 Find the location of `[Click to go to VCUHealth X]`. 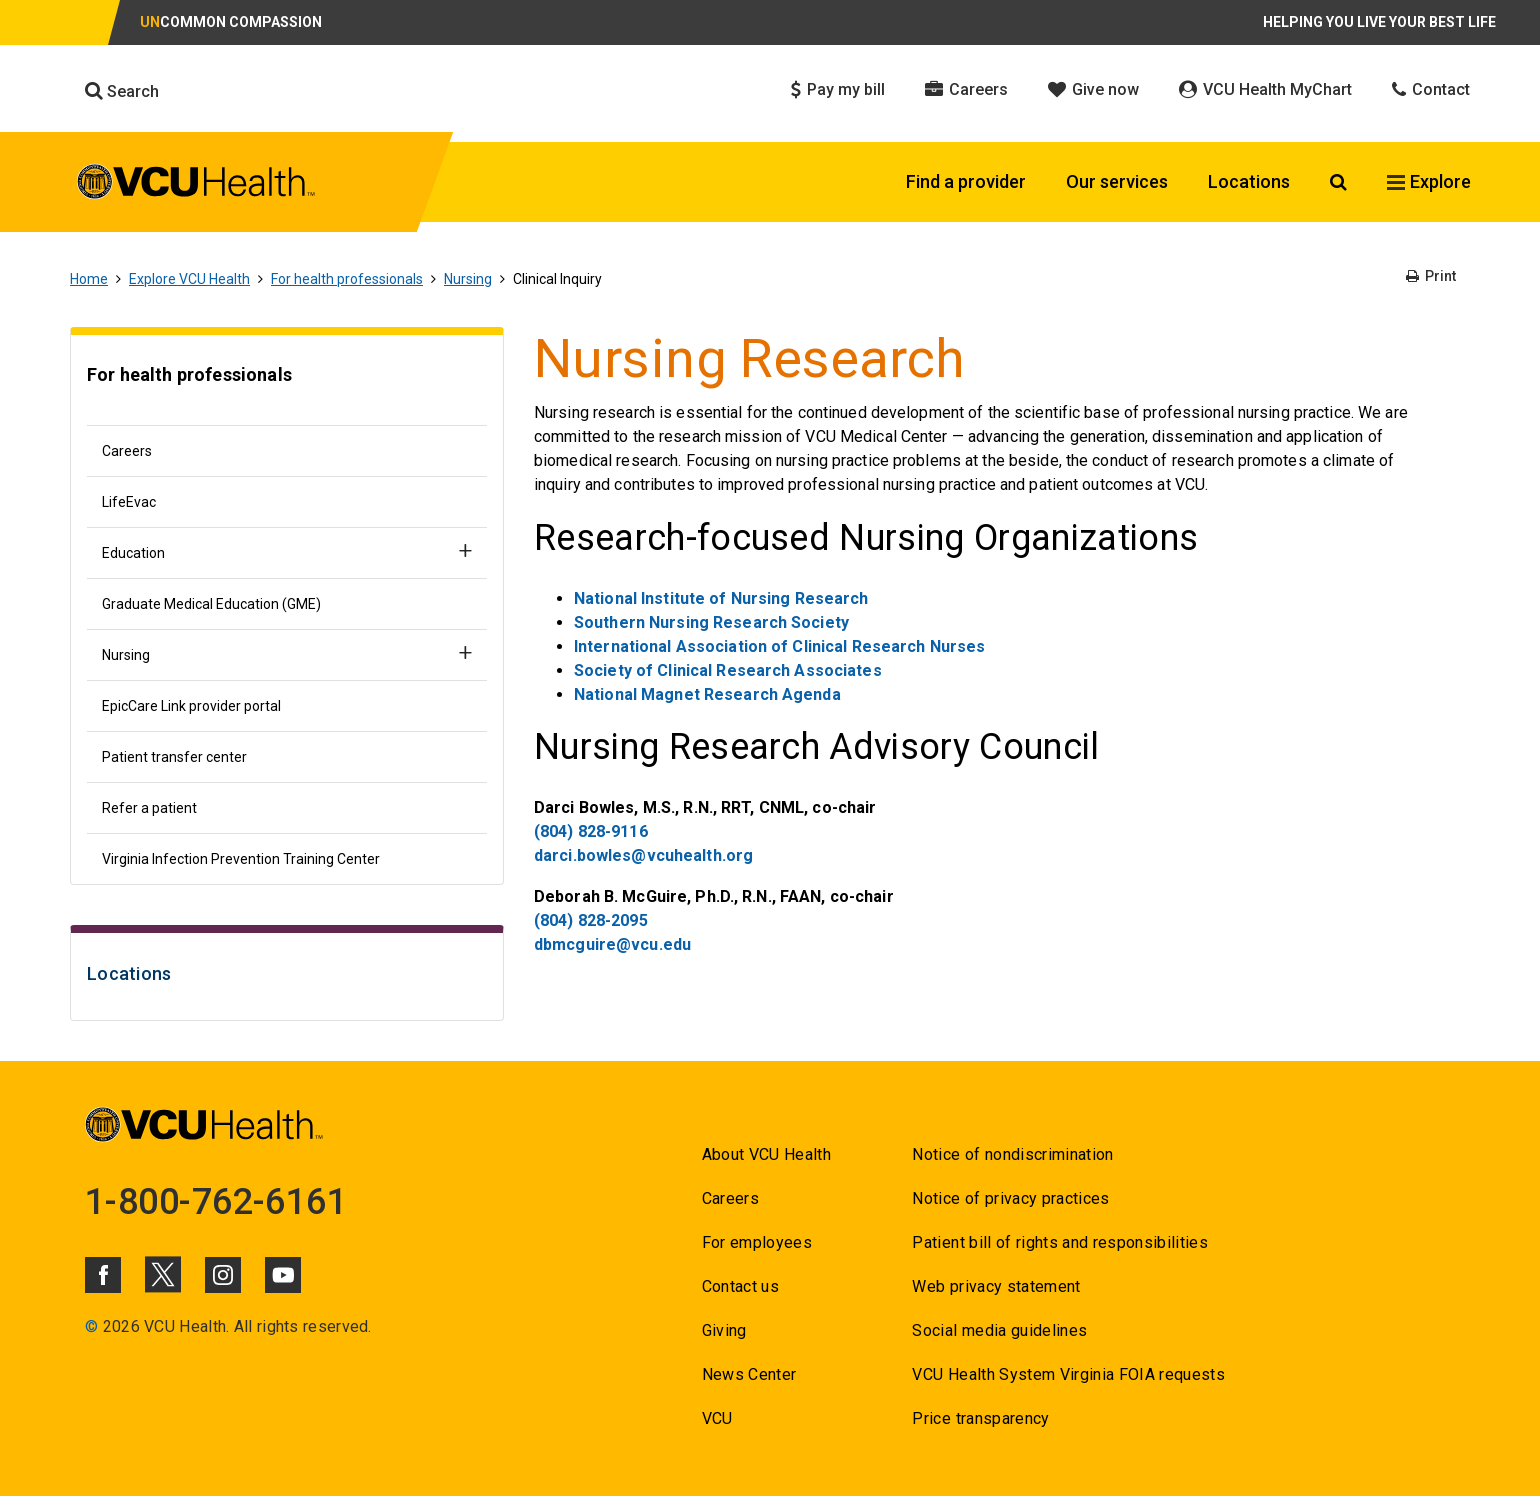

[Click to go to VCUHealth X] is located at coordinates (163, 1274).